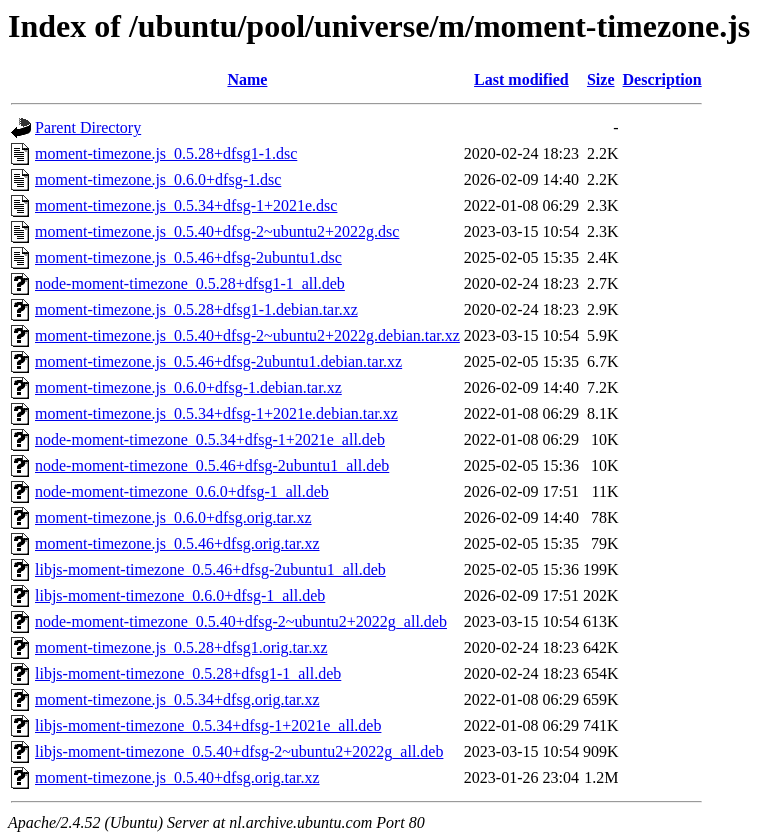 The width and height of the screenshot is (781, 840). I want to click on moment-timezone.js_0.6.0+dfsg-1.dsc, so click(158, 179).